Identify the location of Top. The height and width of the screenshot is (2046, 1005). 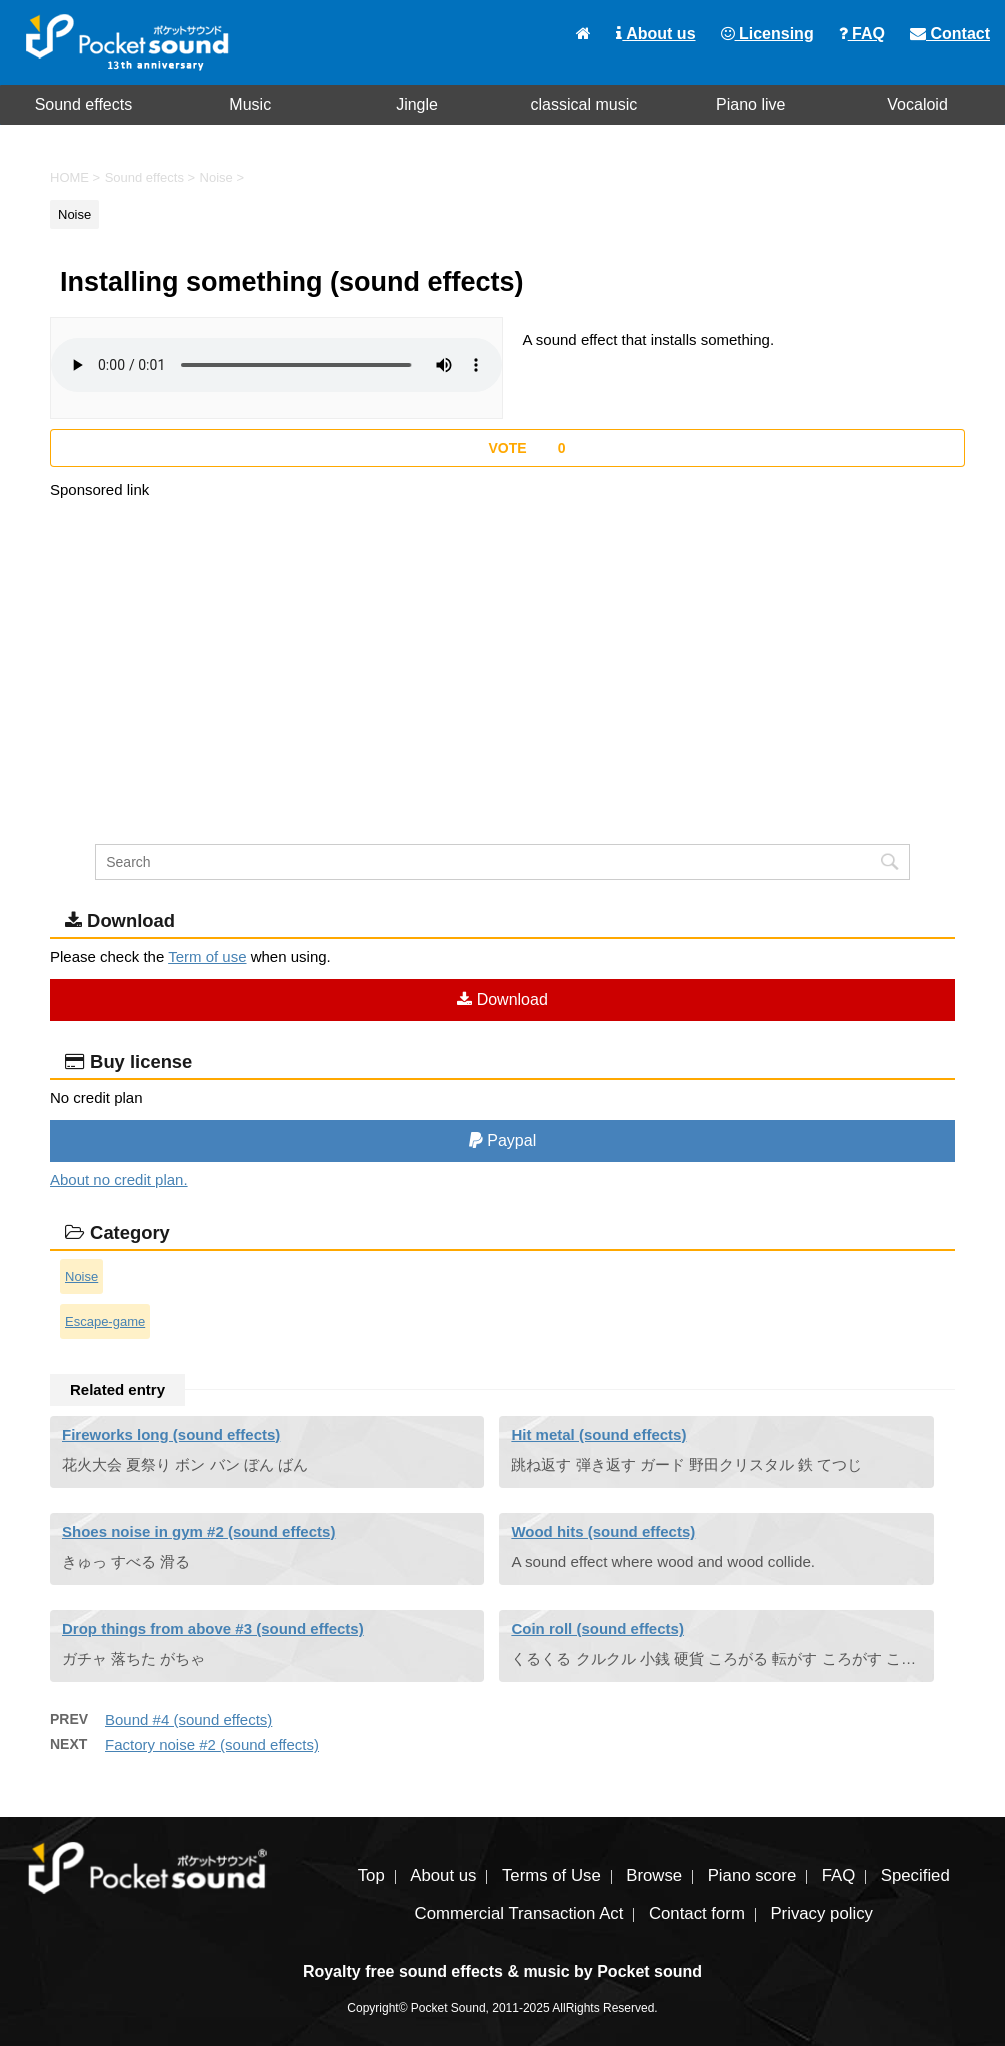
(371, 1875).